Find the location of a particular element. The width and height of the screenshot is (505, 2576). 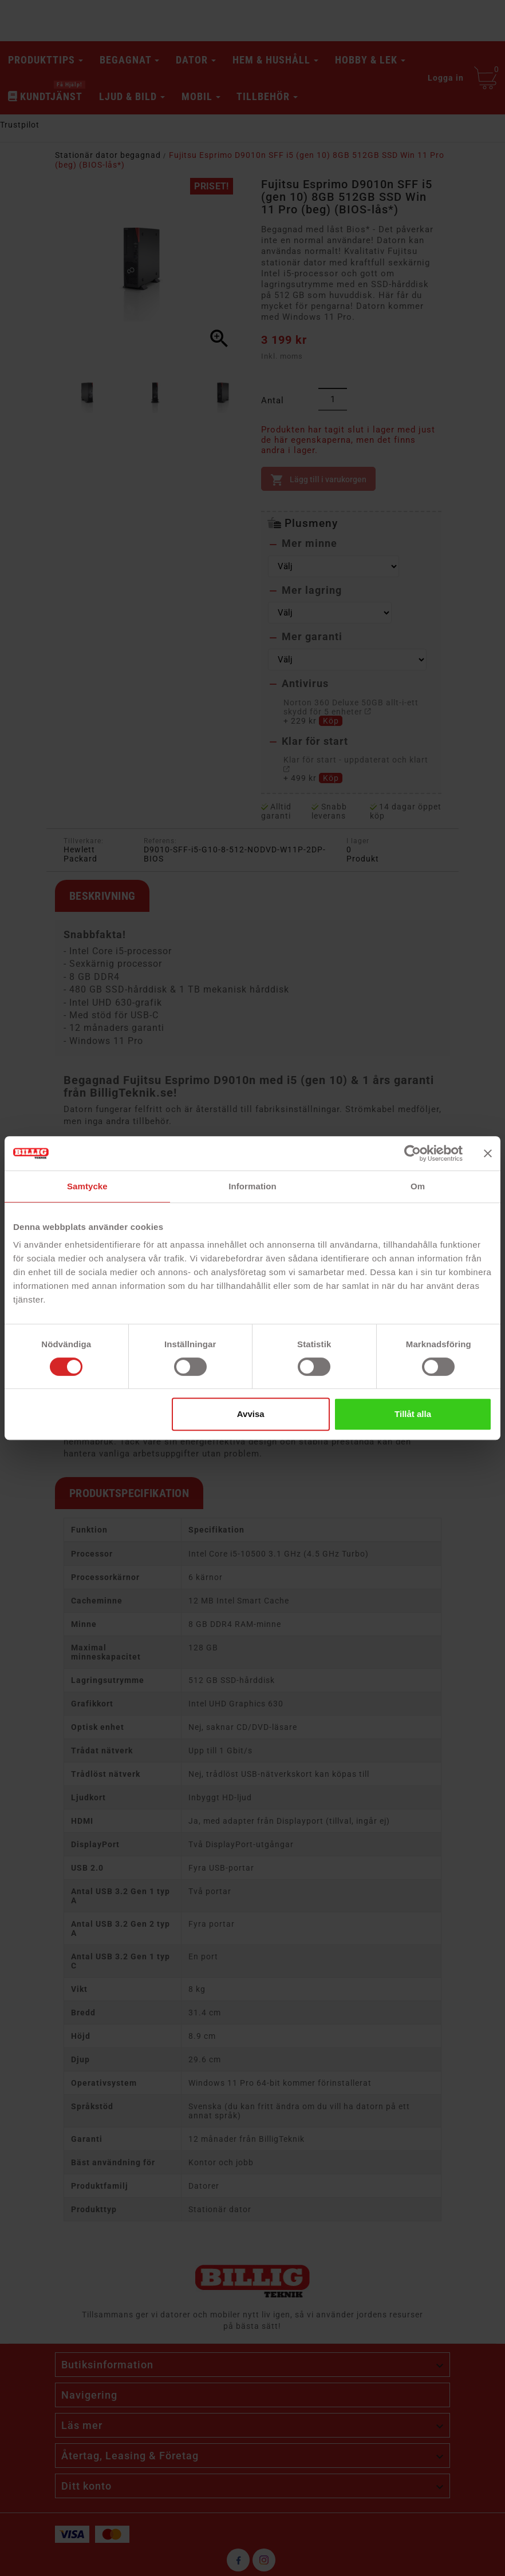

Avvisa is located at coordinates (251, 1414).